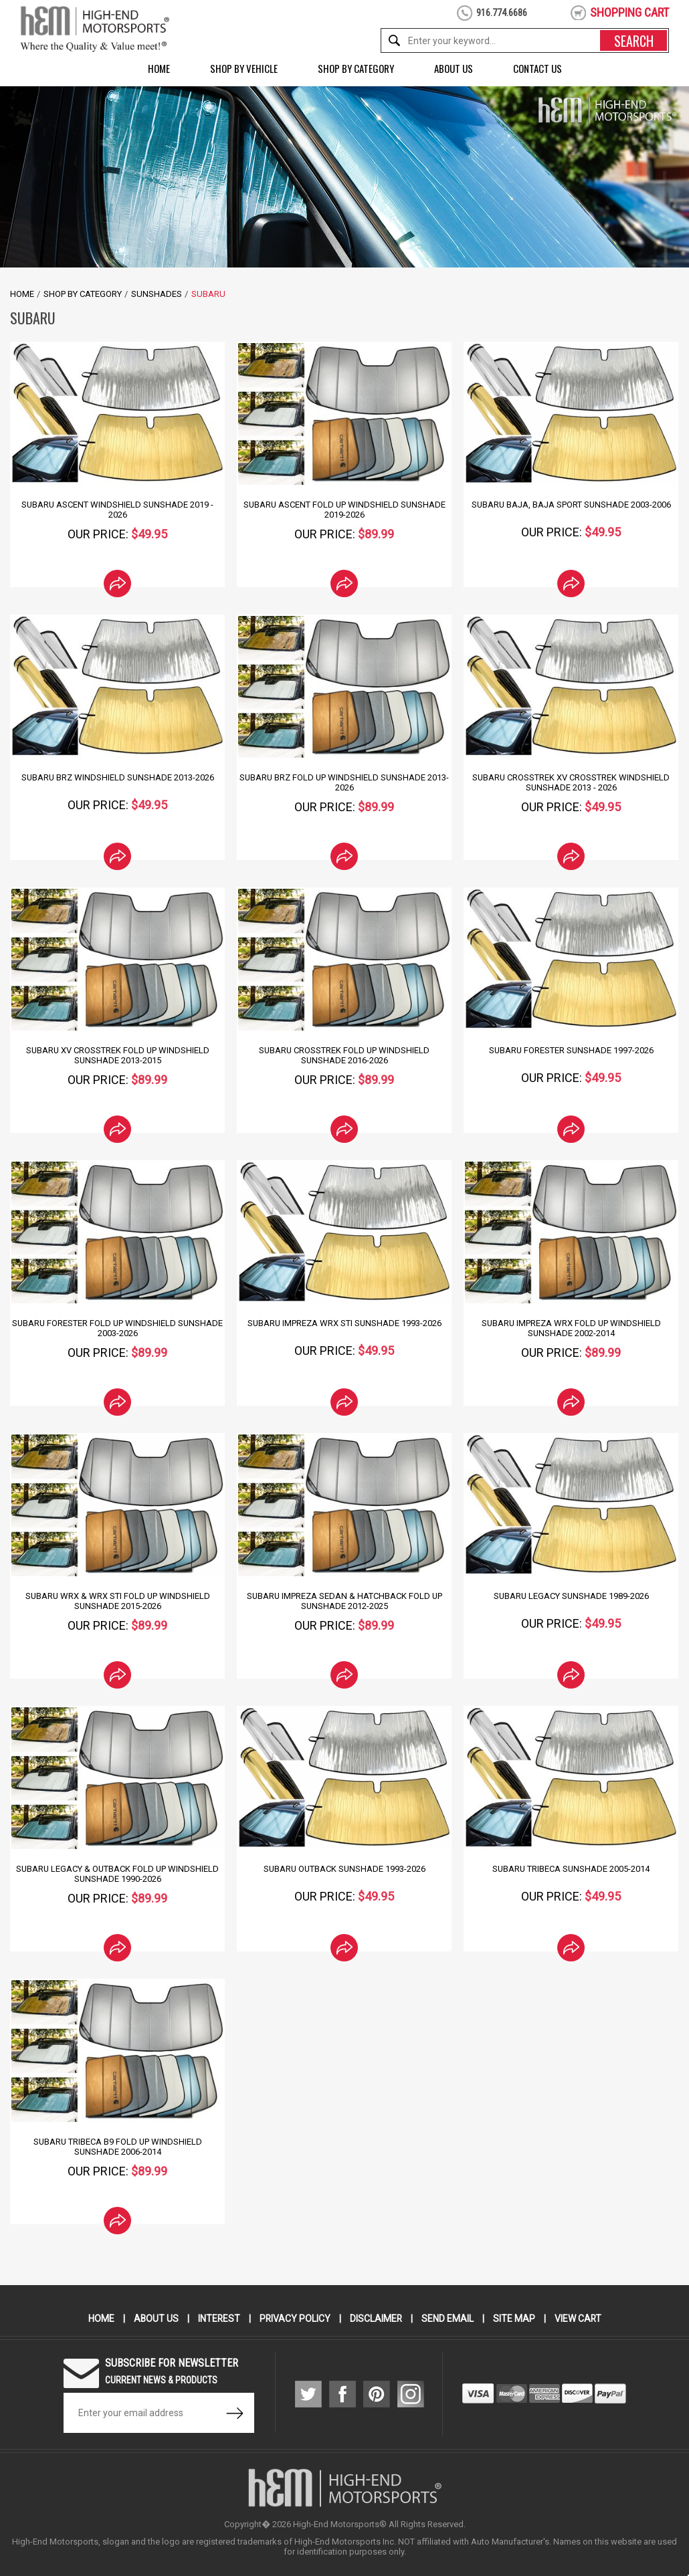 The image size is (689, 2576). Describe the element at coordinates (218, 2318) in the screenshot. I see `Interest` at that location.